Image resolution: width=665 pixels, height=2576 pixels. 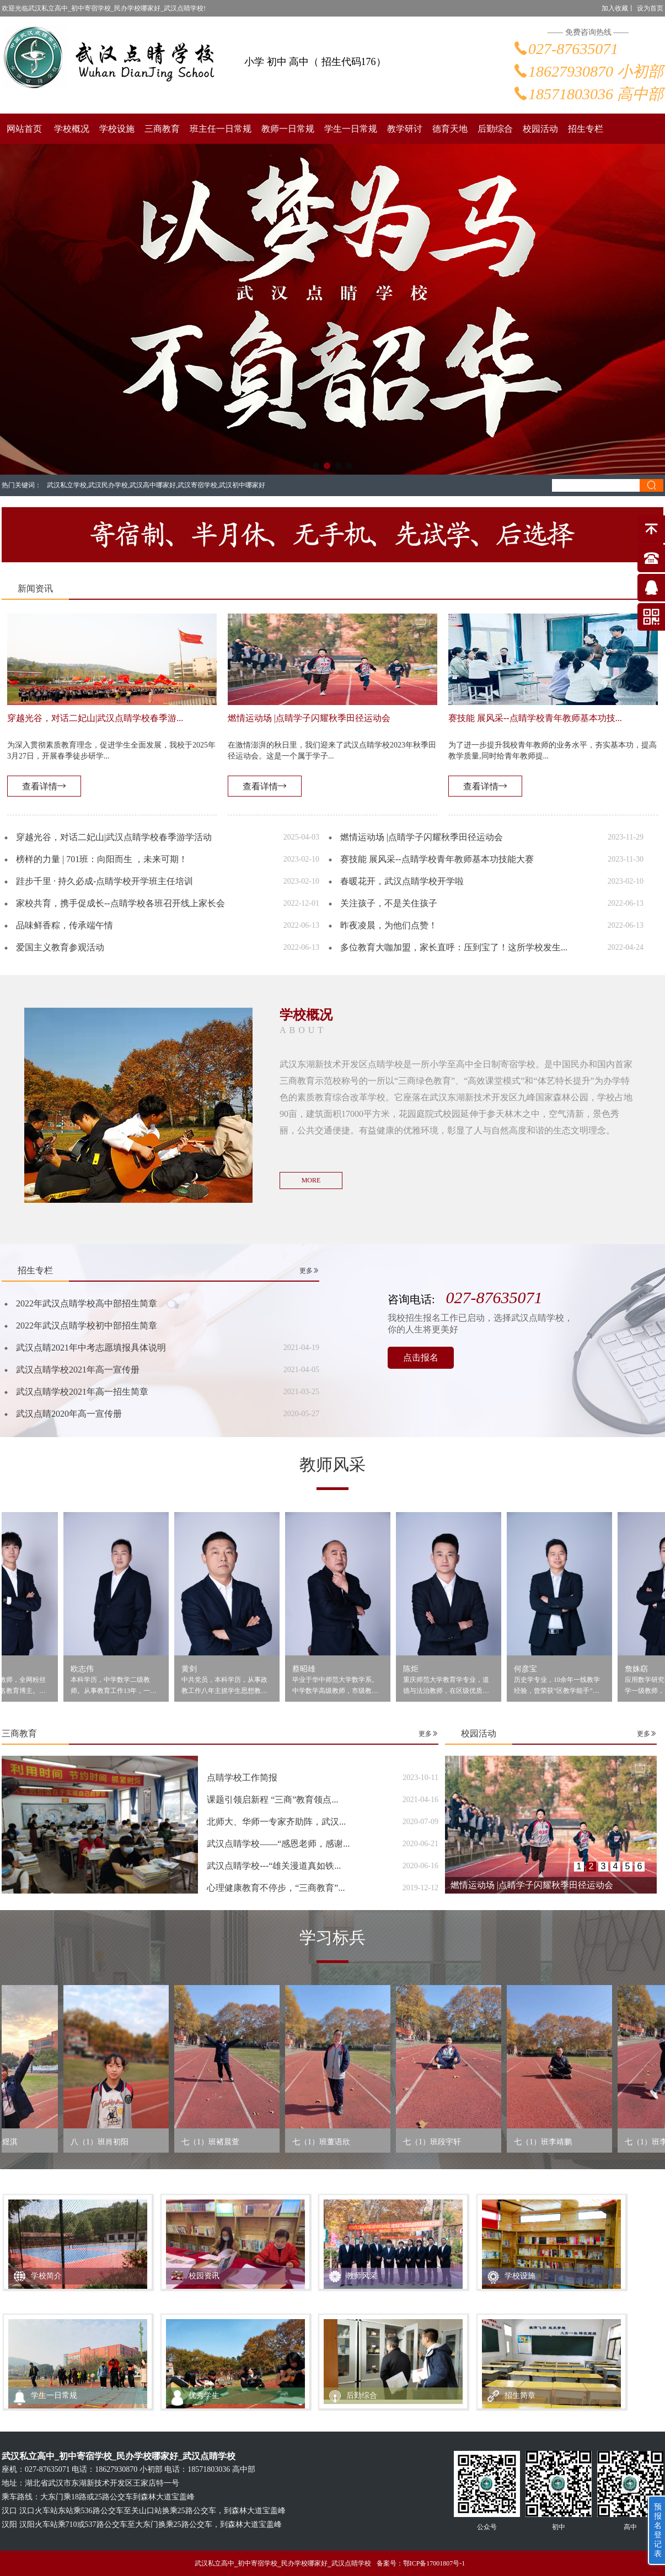 What do you see at coordinates (450, 128) in the screenshot?
I see `德育天地` at bounding box center [450, 128].